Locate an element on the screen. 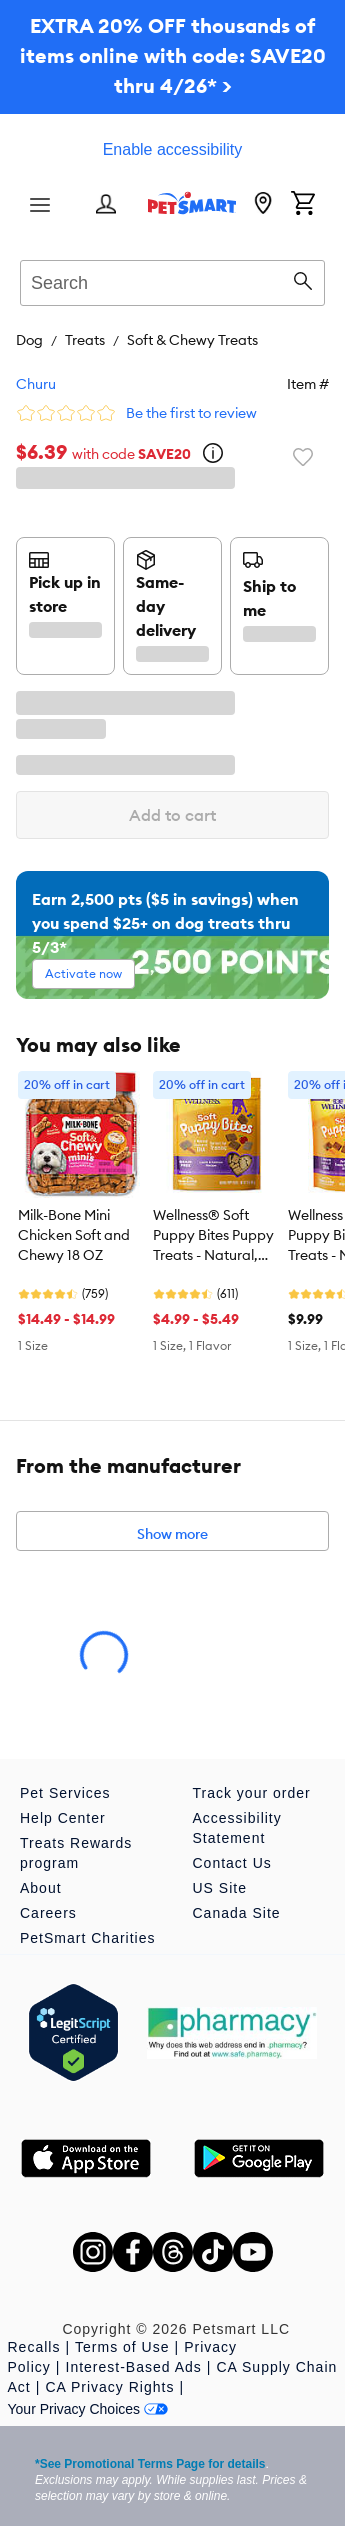 The image size is (360, 2526). Milk-Bone Mini Chicken Soft and Chewy 18 OZ is located at coordinates (74, 1235).